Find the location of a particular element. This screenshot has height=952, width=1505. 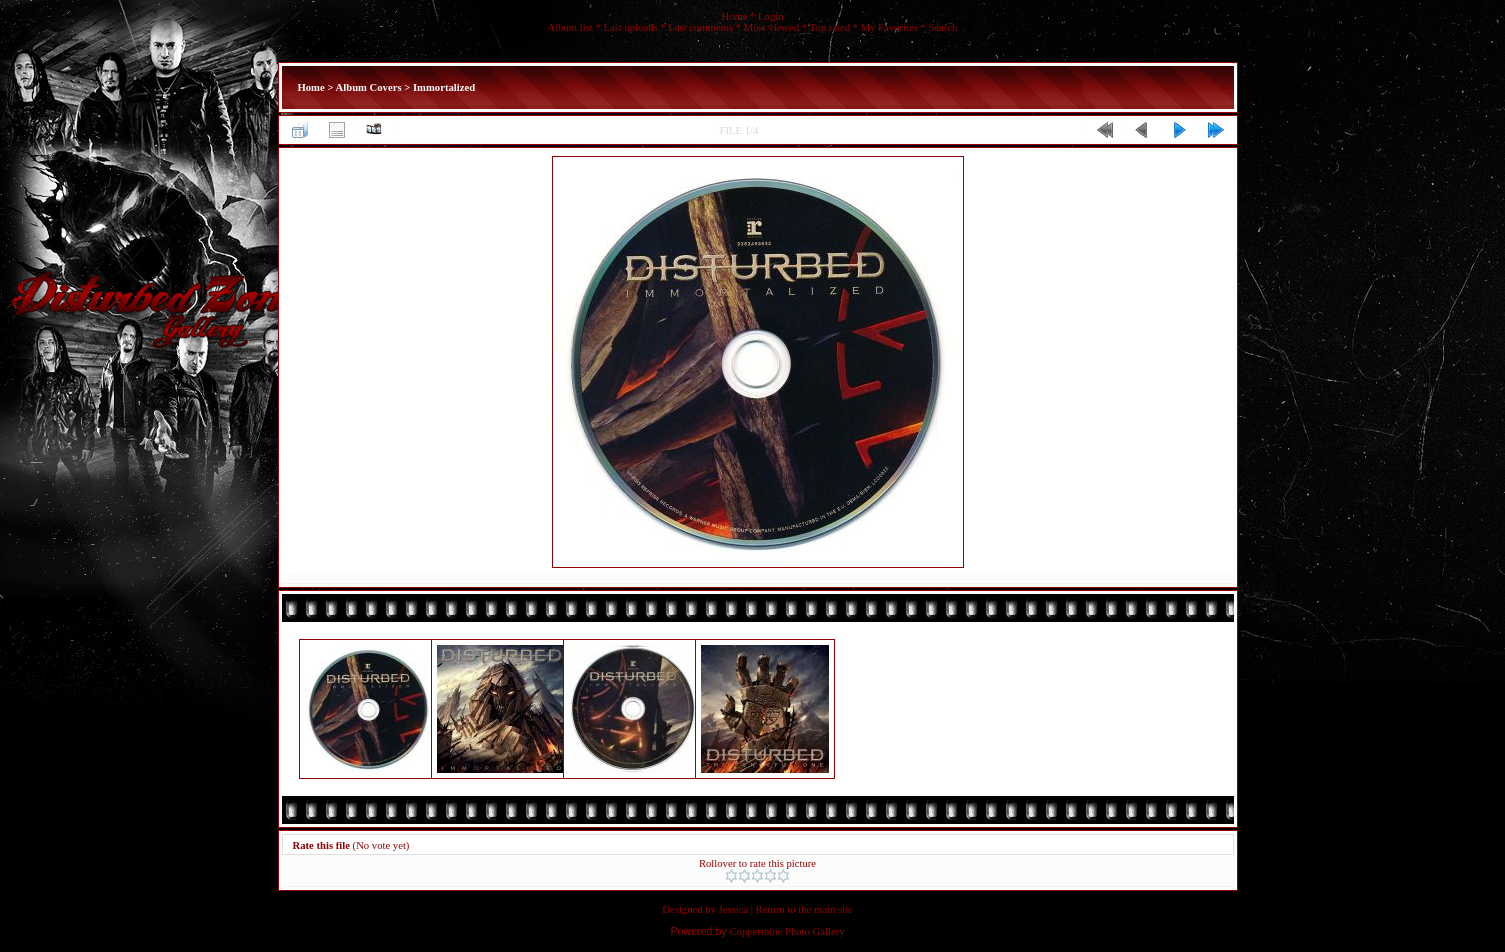

Coppermine Photo Gallery is located at coordinates (787, 931).